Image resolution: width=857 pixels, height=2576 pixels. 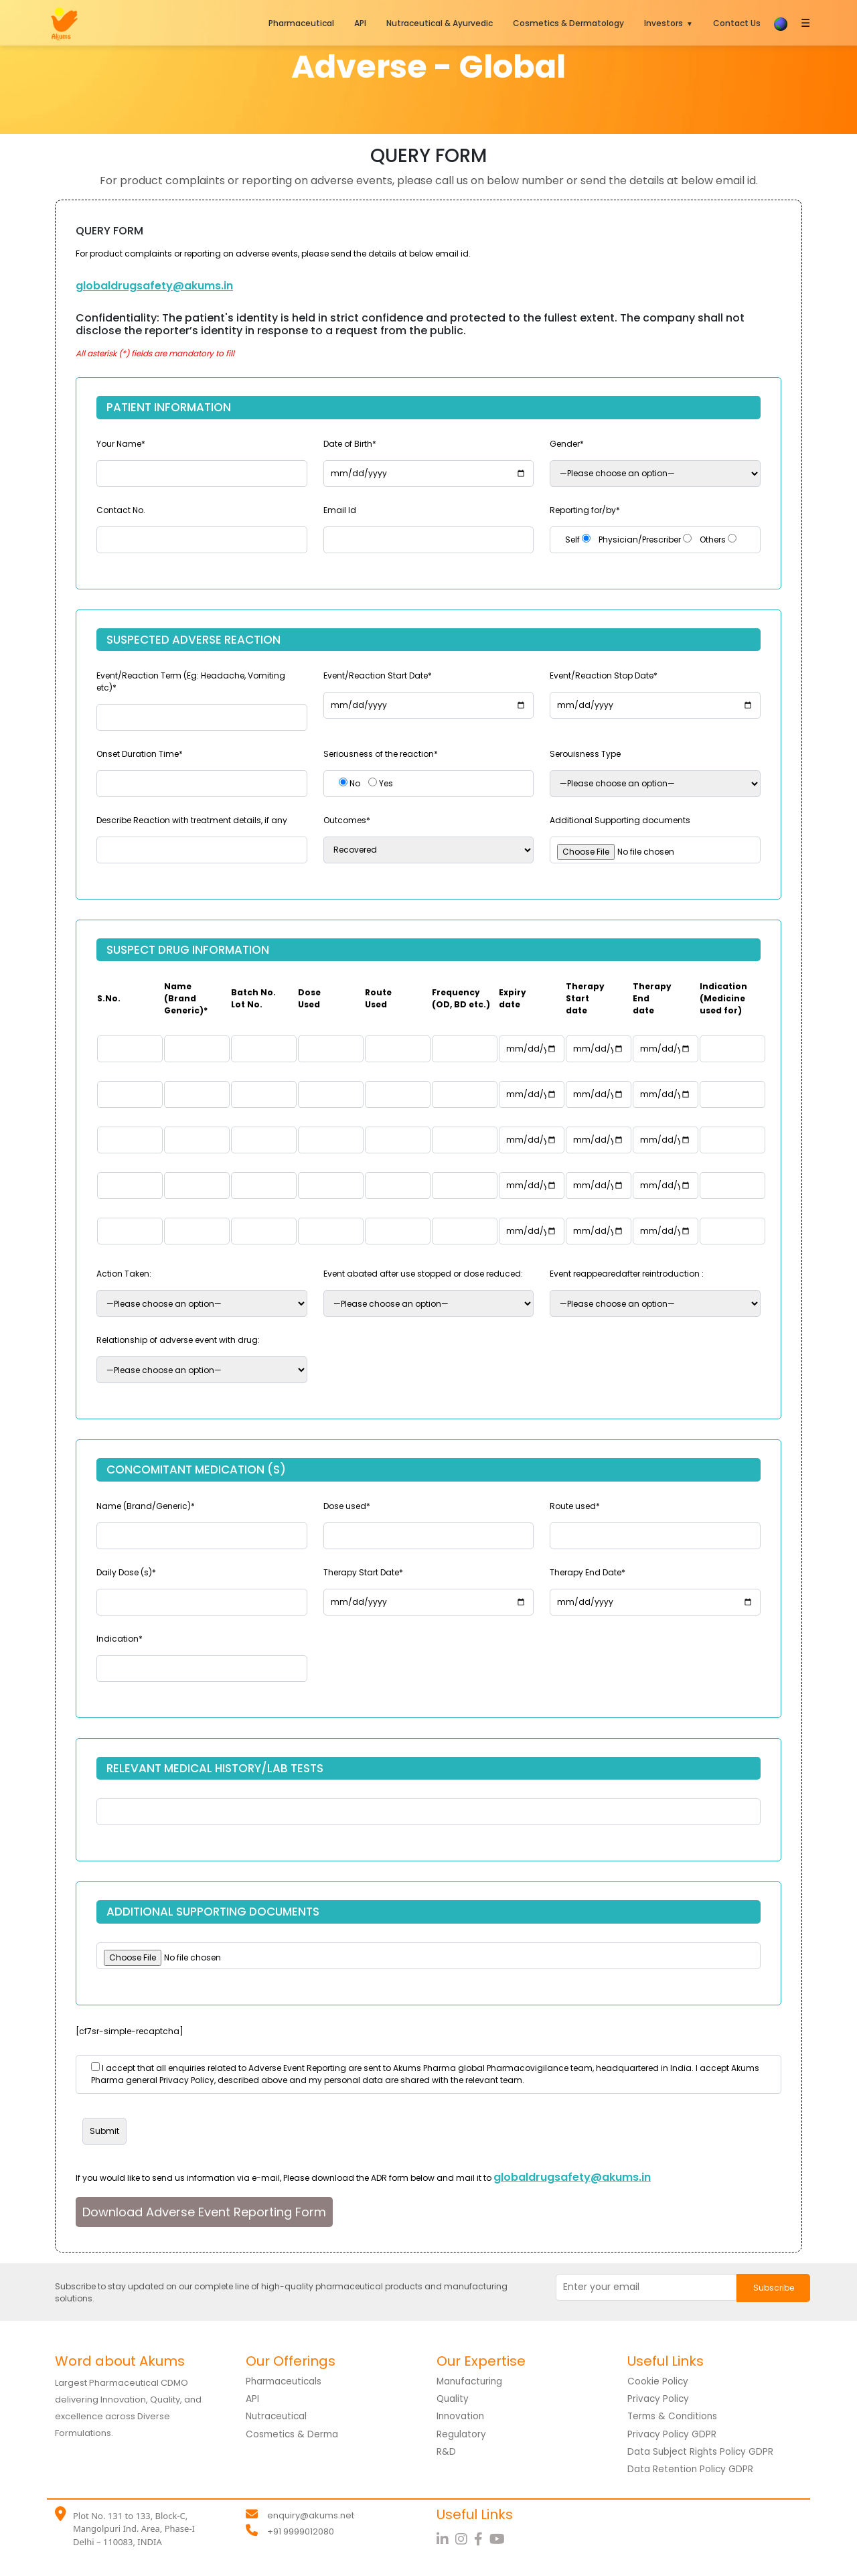 What do you see at coordinates (658, 2398) in the screenshot?
I see `Privacy Policy` at bounding box center [658, 2398].